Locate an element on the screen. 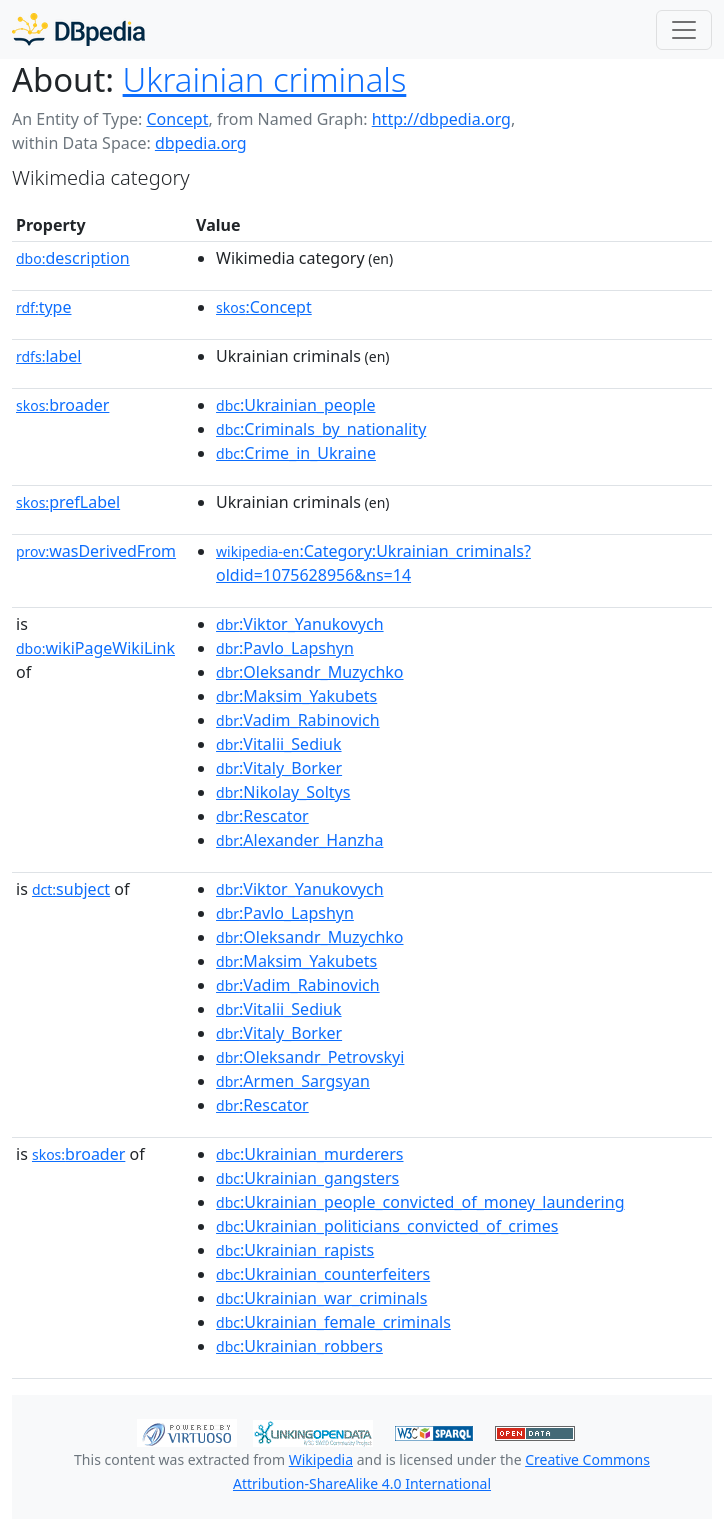 The width and height of the screenshot is (724, 1519). :Ukrainian_robbers is located at coordinates (299, 1346).